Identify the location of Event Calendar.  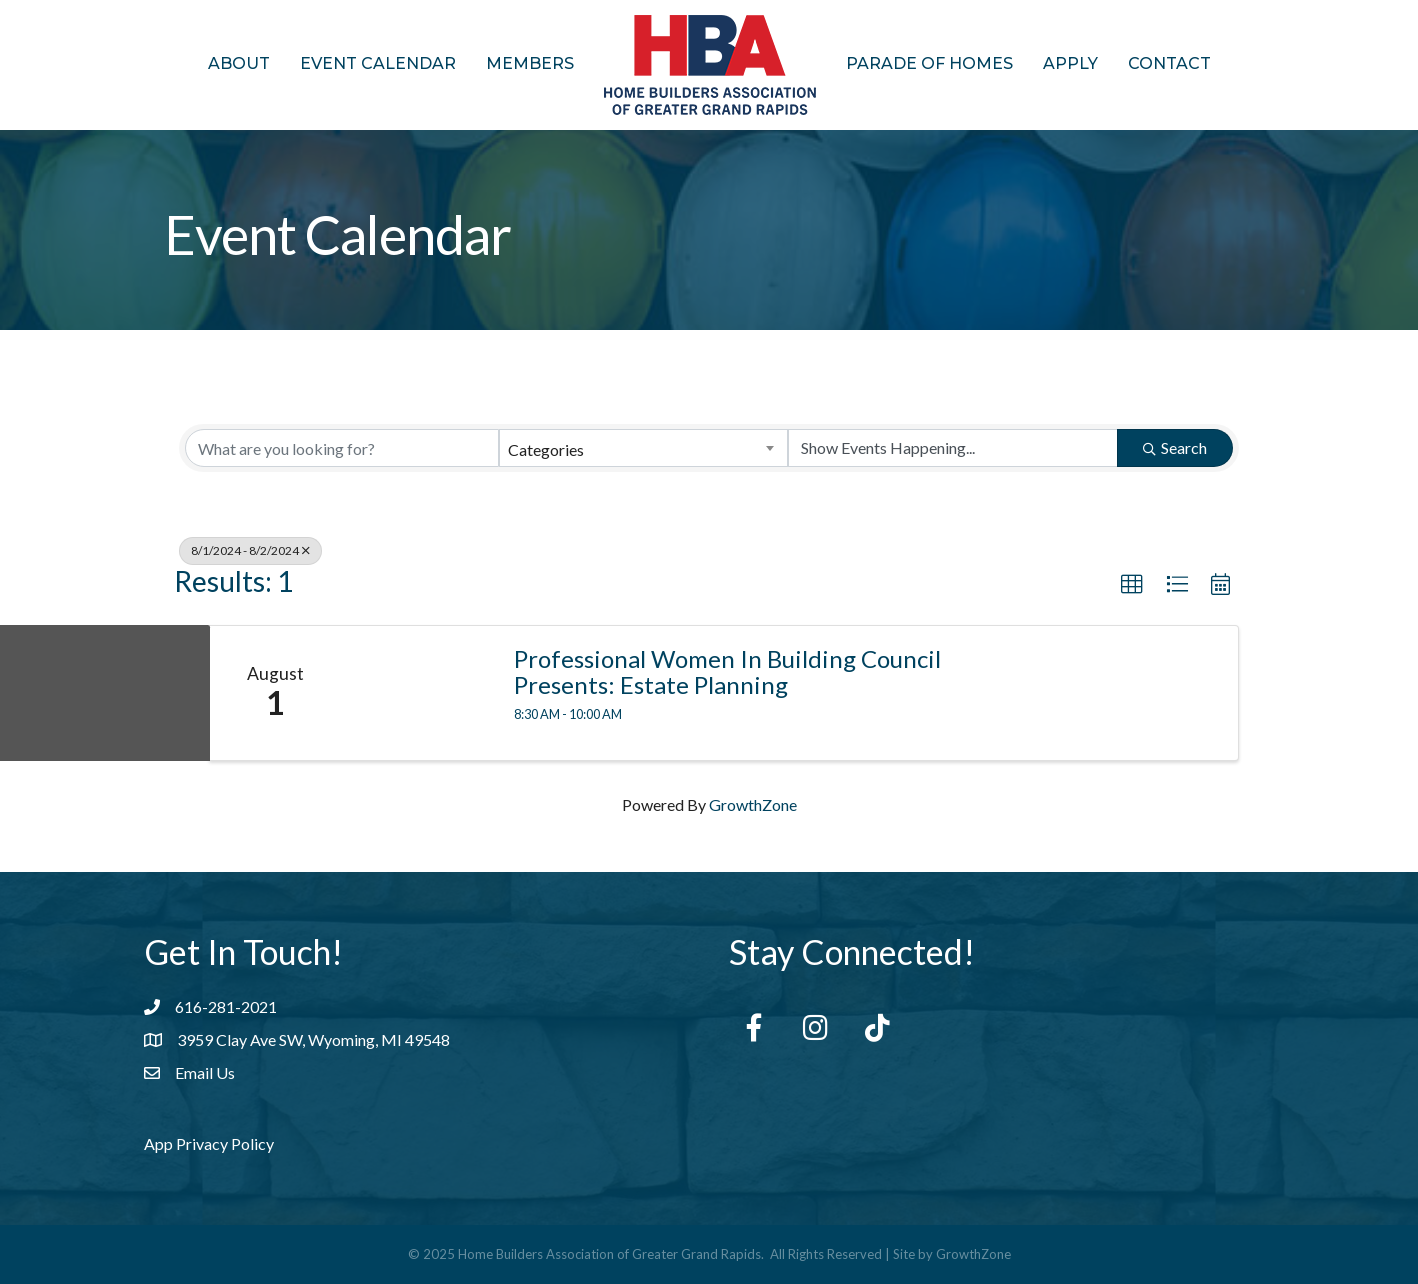
(378, 63).